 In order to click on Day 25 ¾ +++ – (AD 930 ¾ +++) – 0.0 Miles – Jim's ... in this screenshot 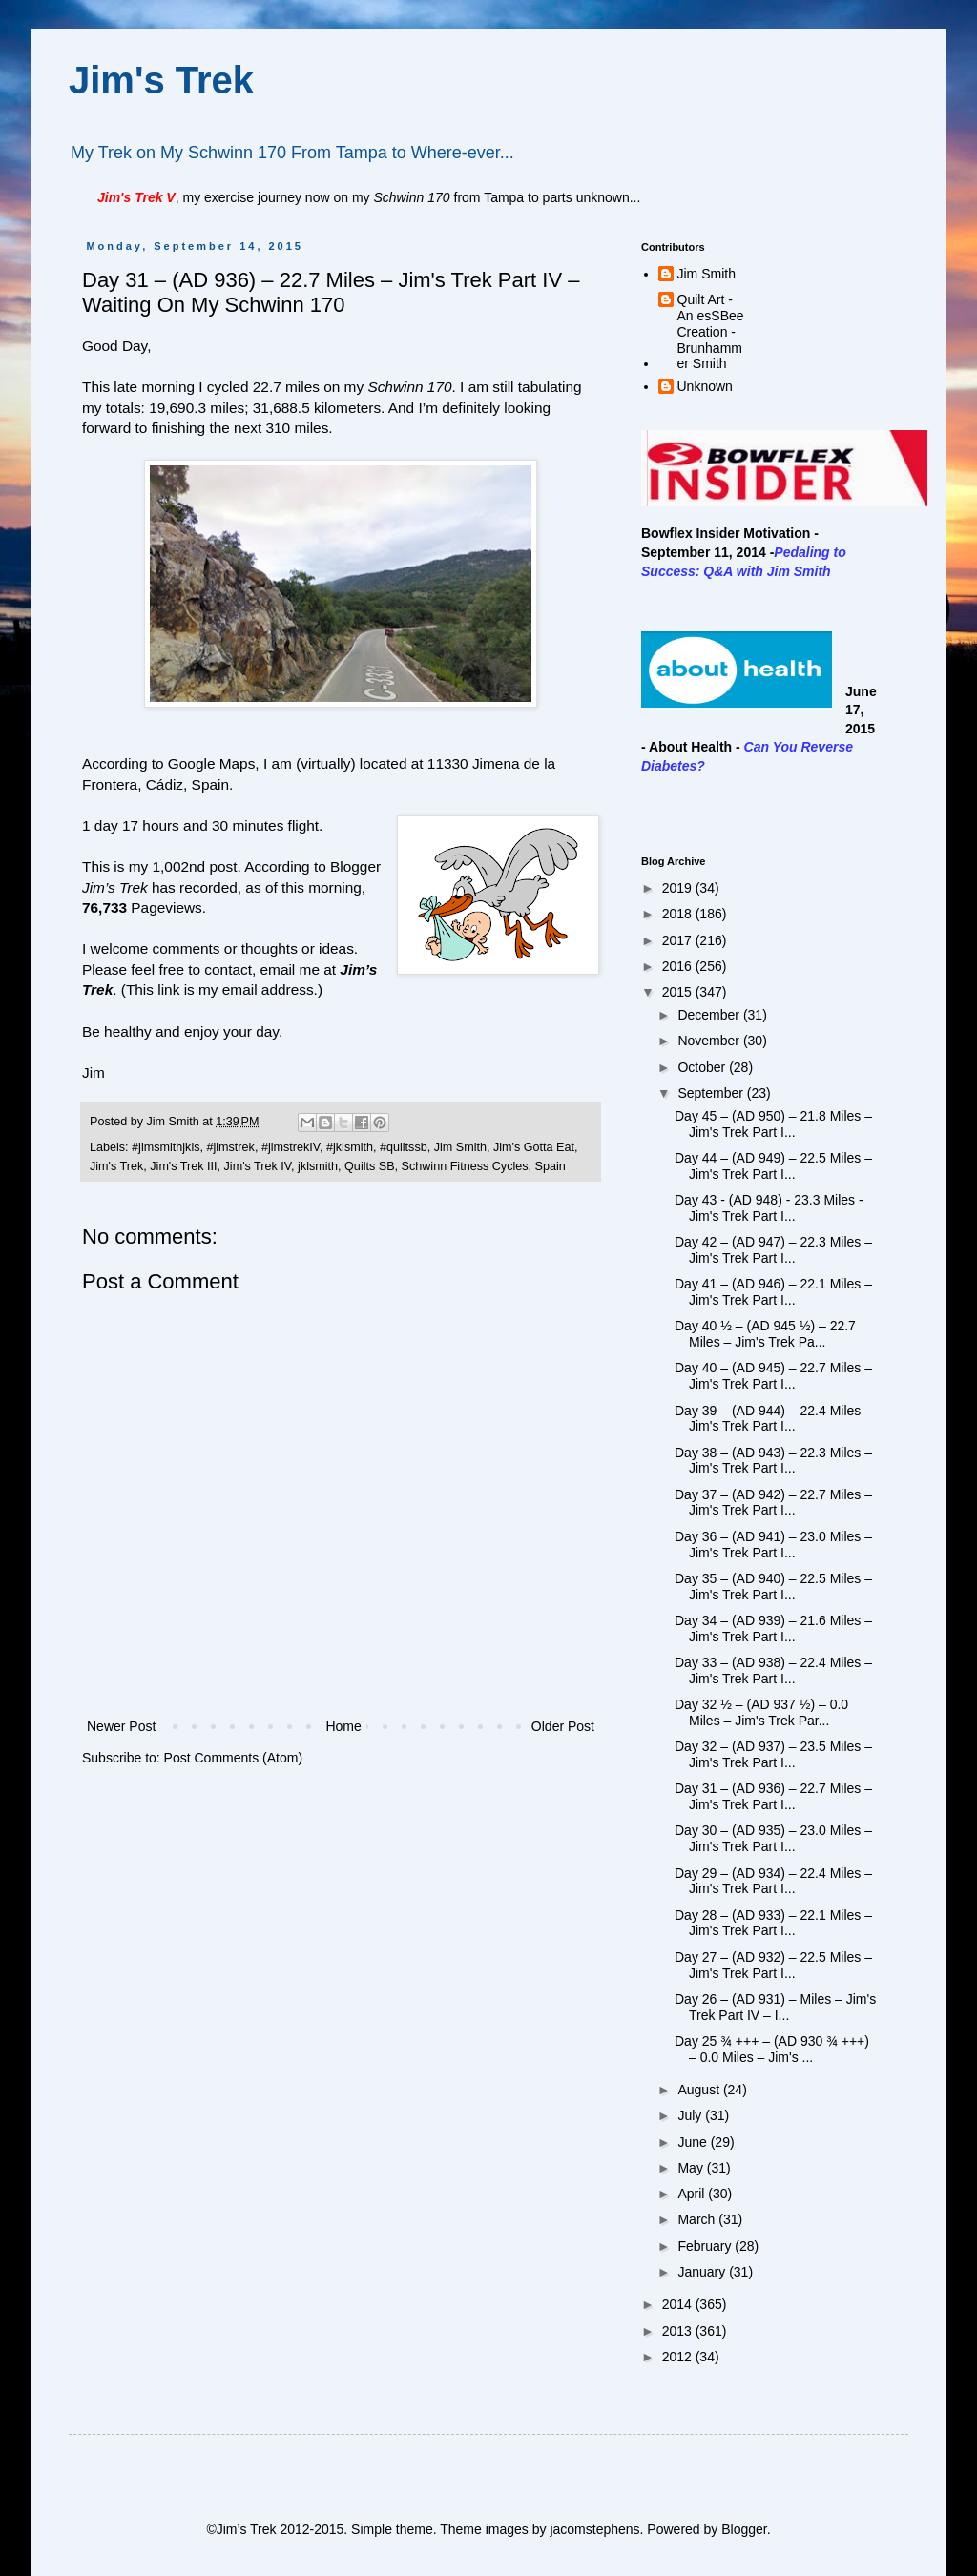, I will do `click(772, 2049)`.